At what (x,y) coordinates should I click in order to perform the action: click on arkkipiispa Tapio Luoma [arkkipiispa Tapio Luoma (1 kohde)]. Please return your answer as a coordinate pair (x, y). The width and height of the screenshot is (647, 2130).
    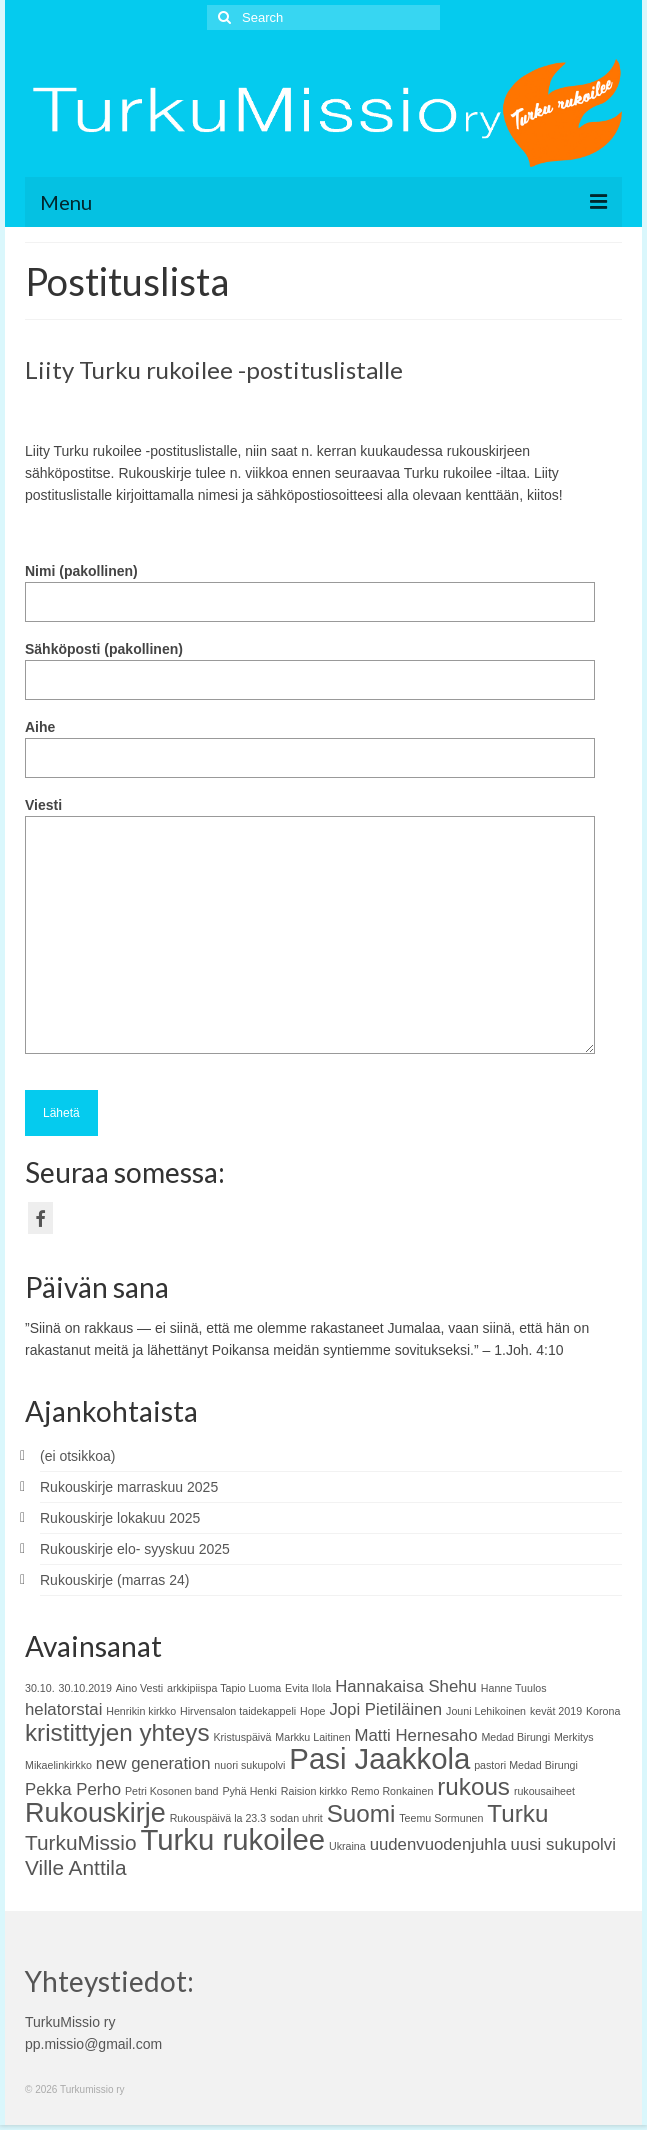
    Looking at the image, I should click on (224, 1688).